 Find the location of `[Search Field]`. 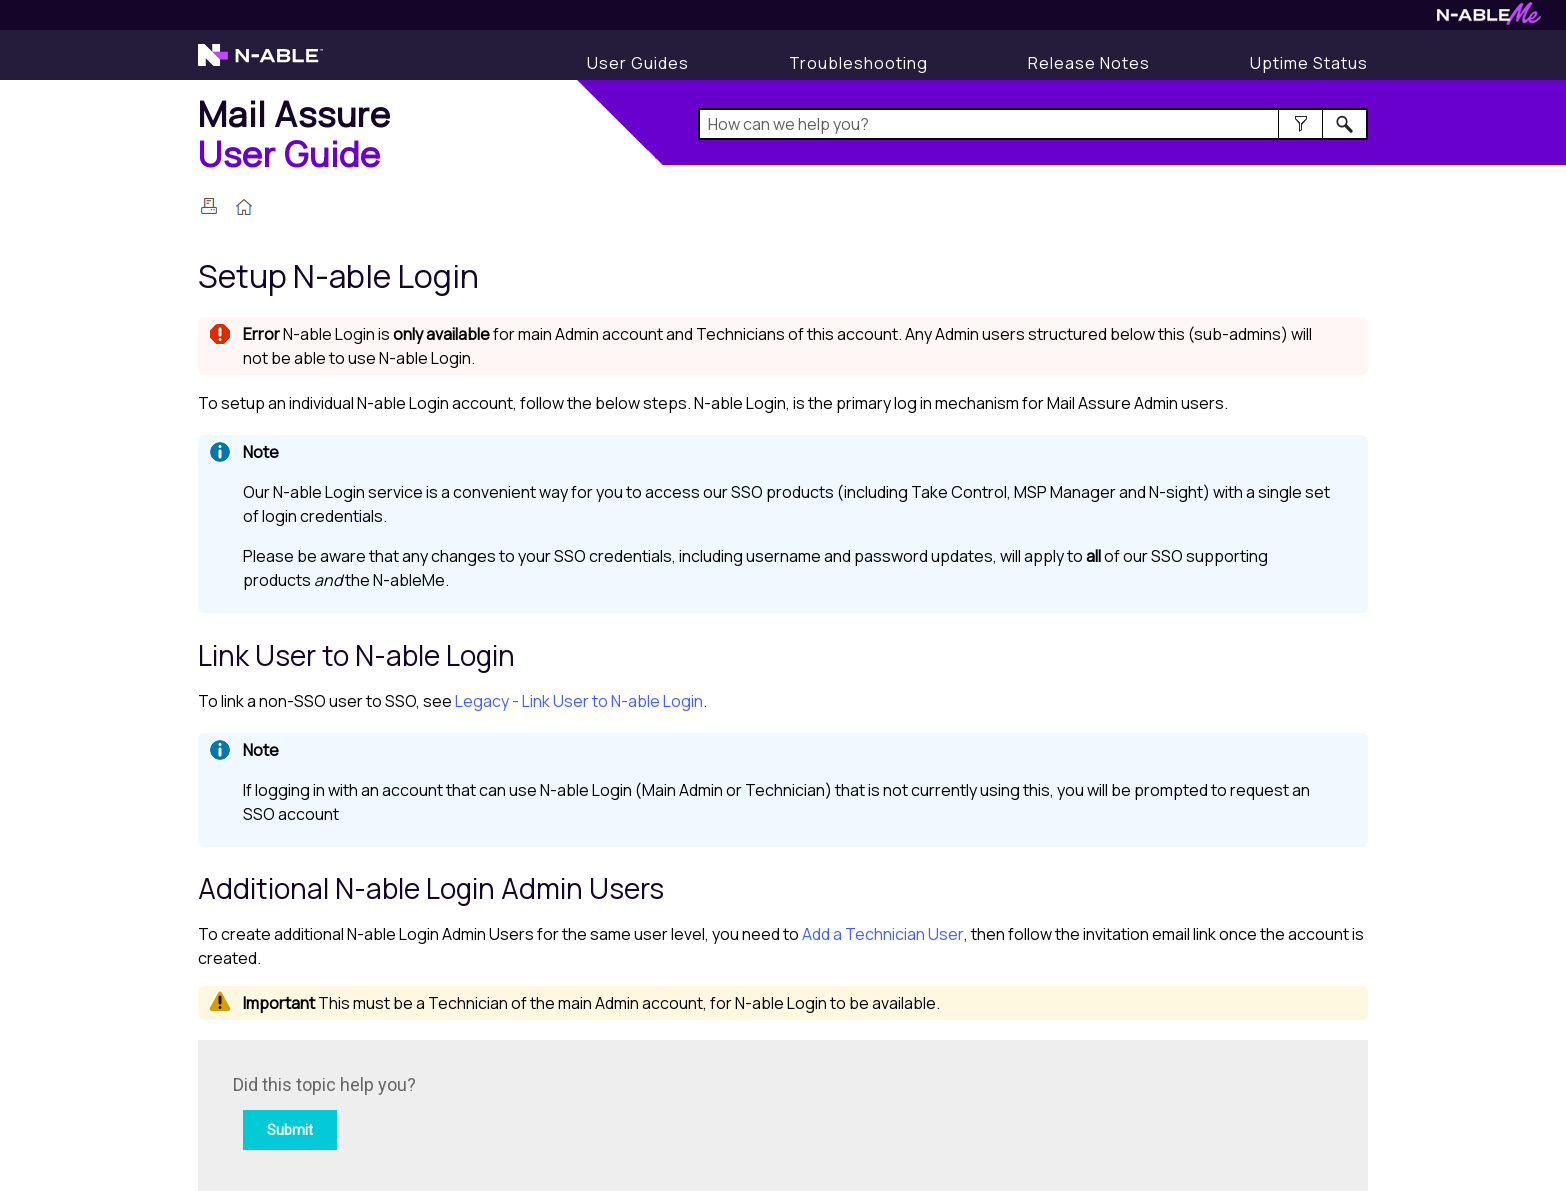

[Search Field] is located at coordinates (1033, 124).